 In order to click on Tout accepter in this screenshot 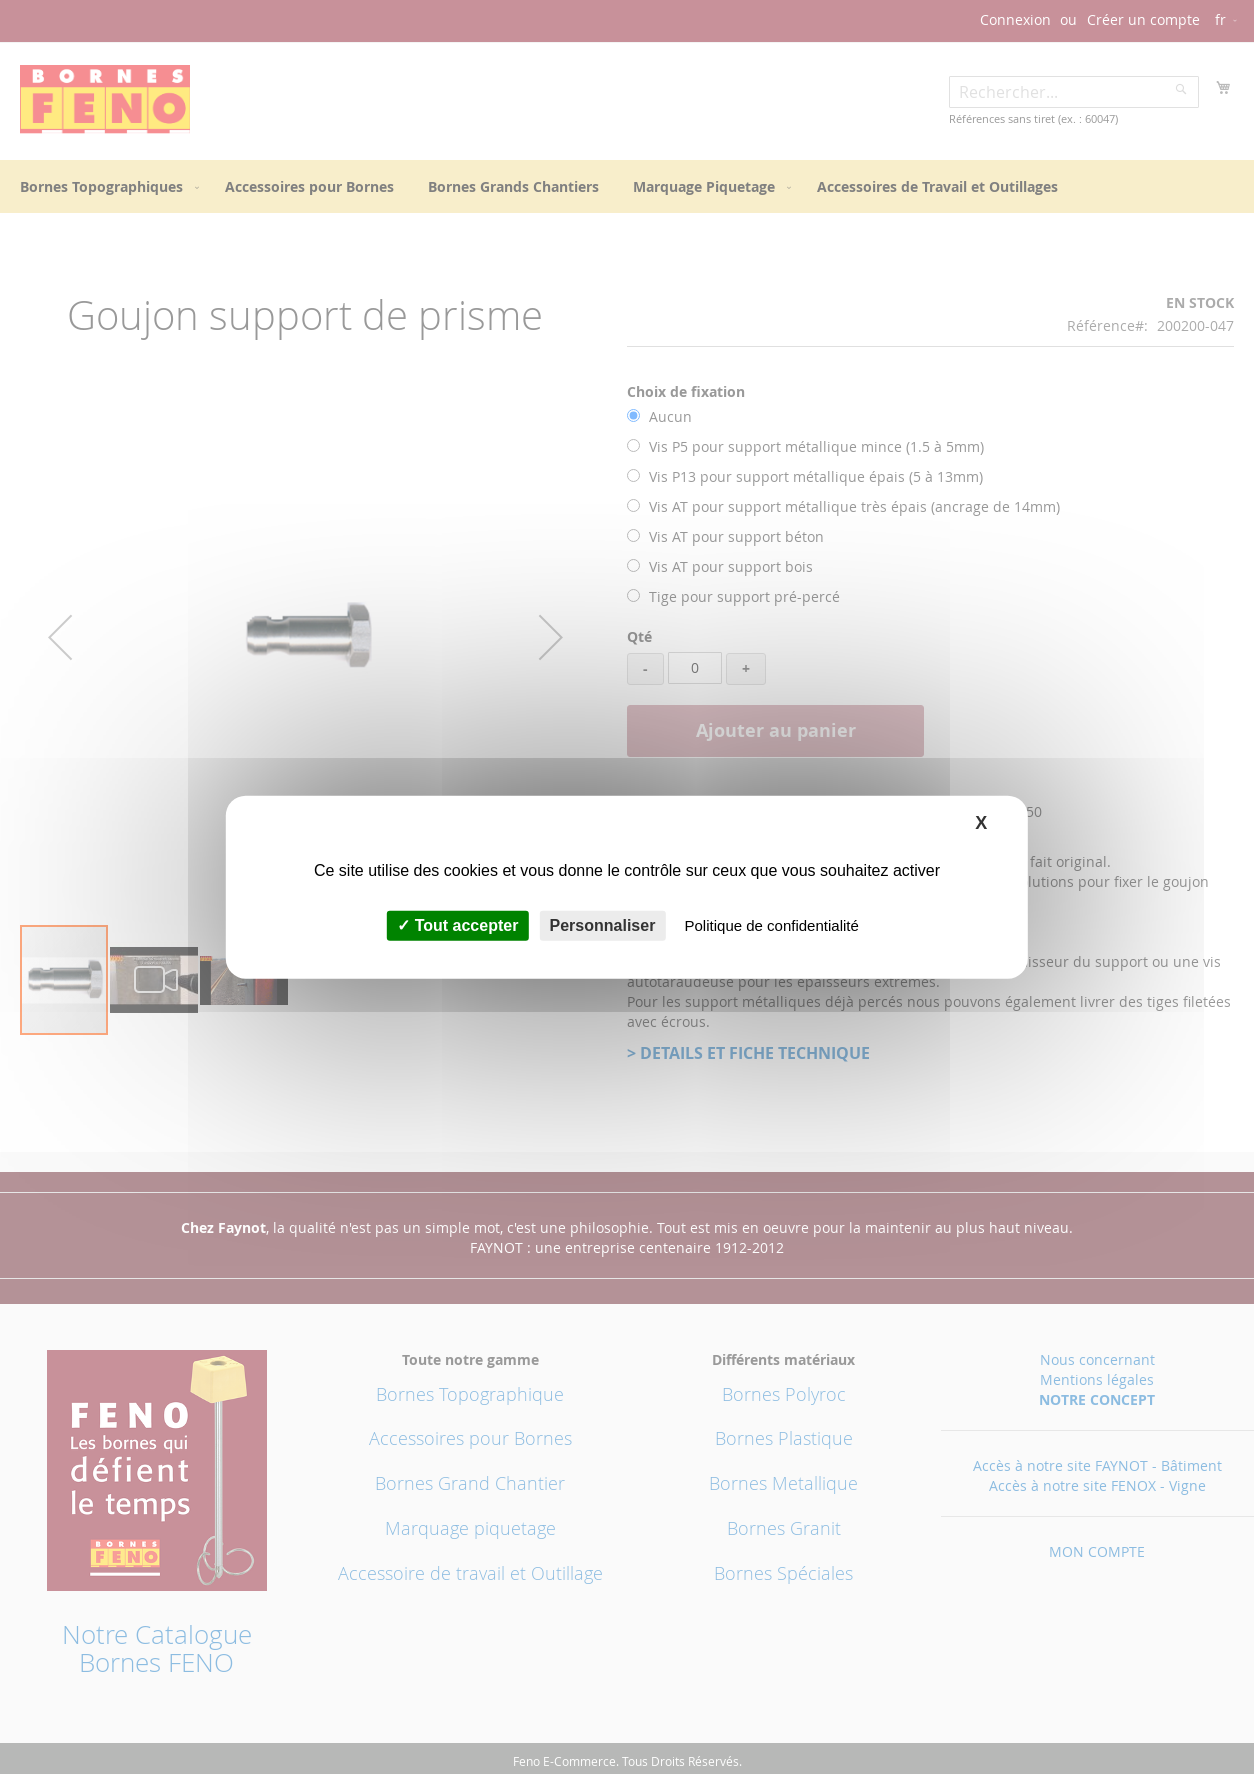, I will do `click(457, 925)`.